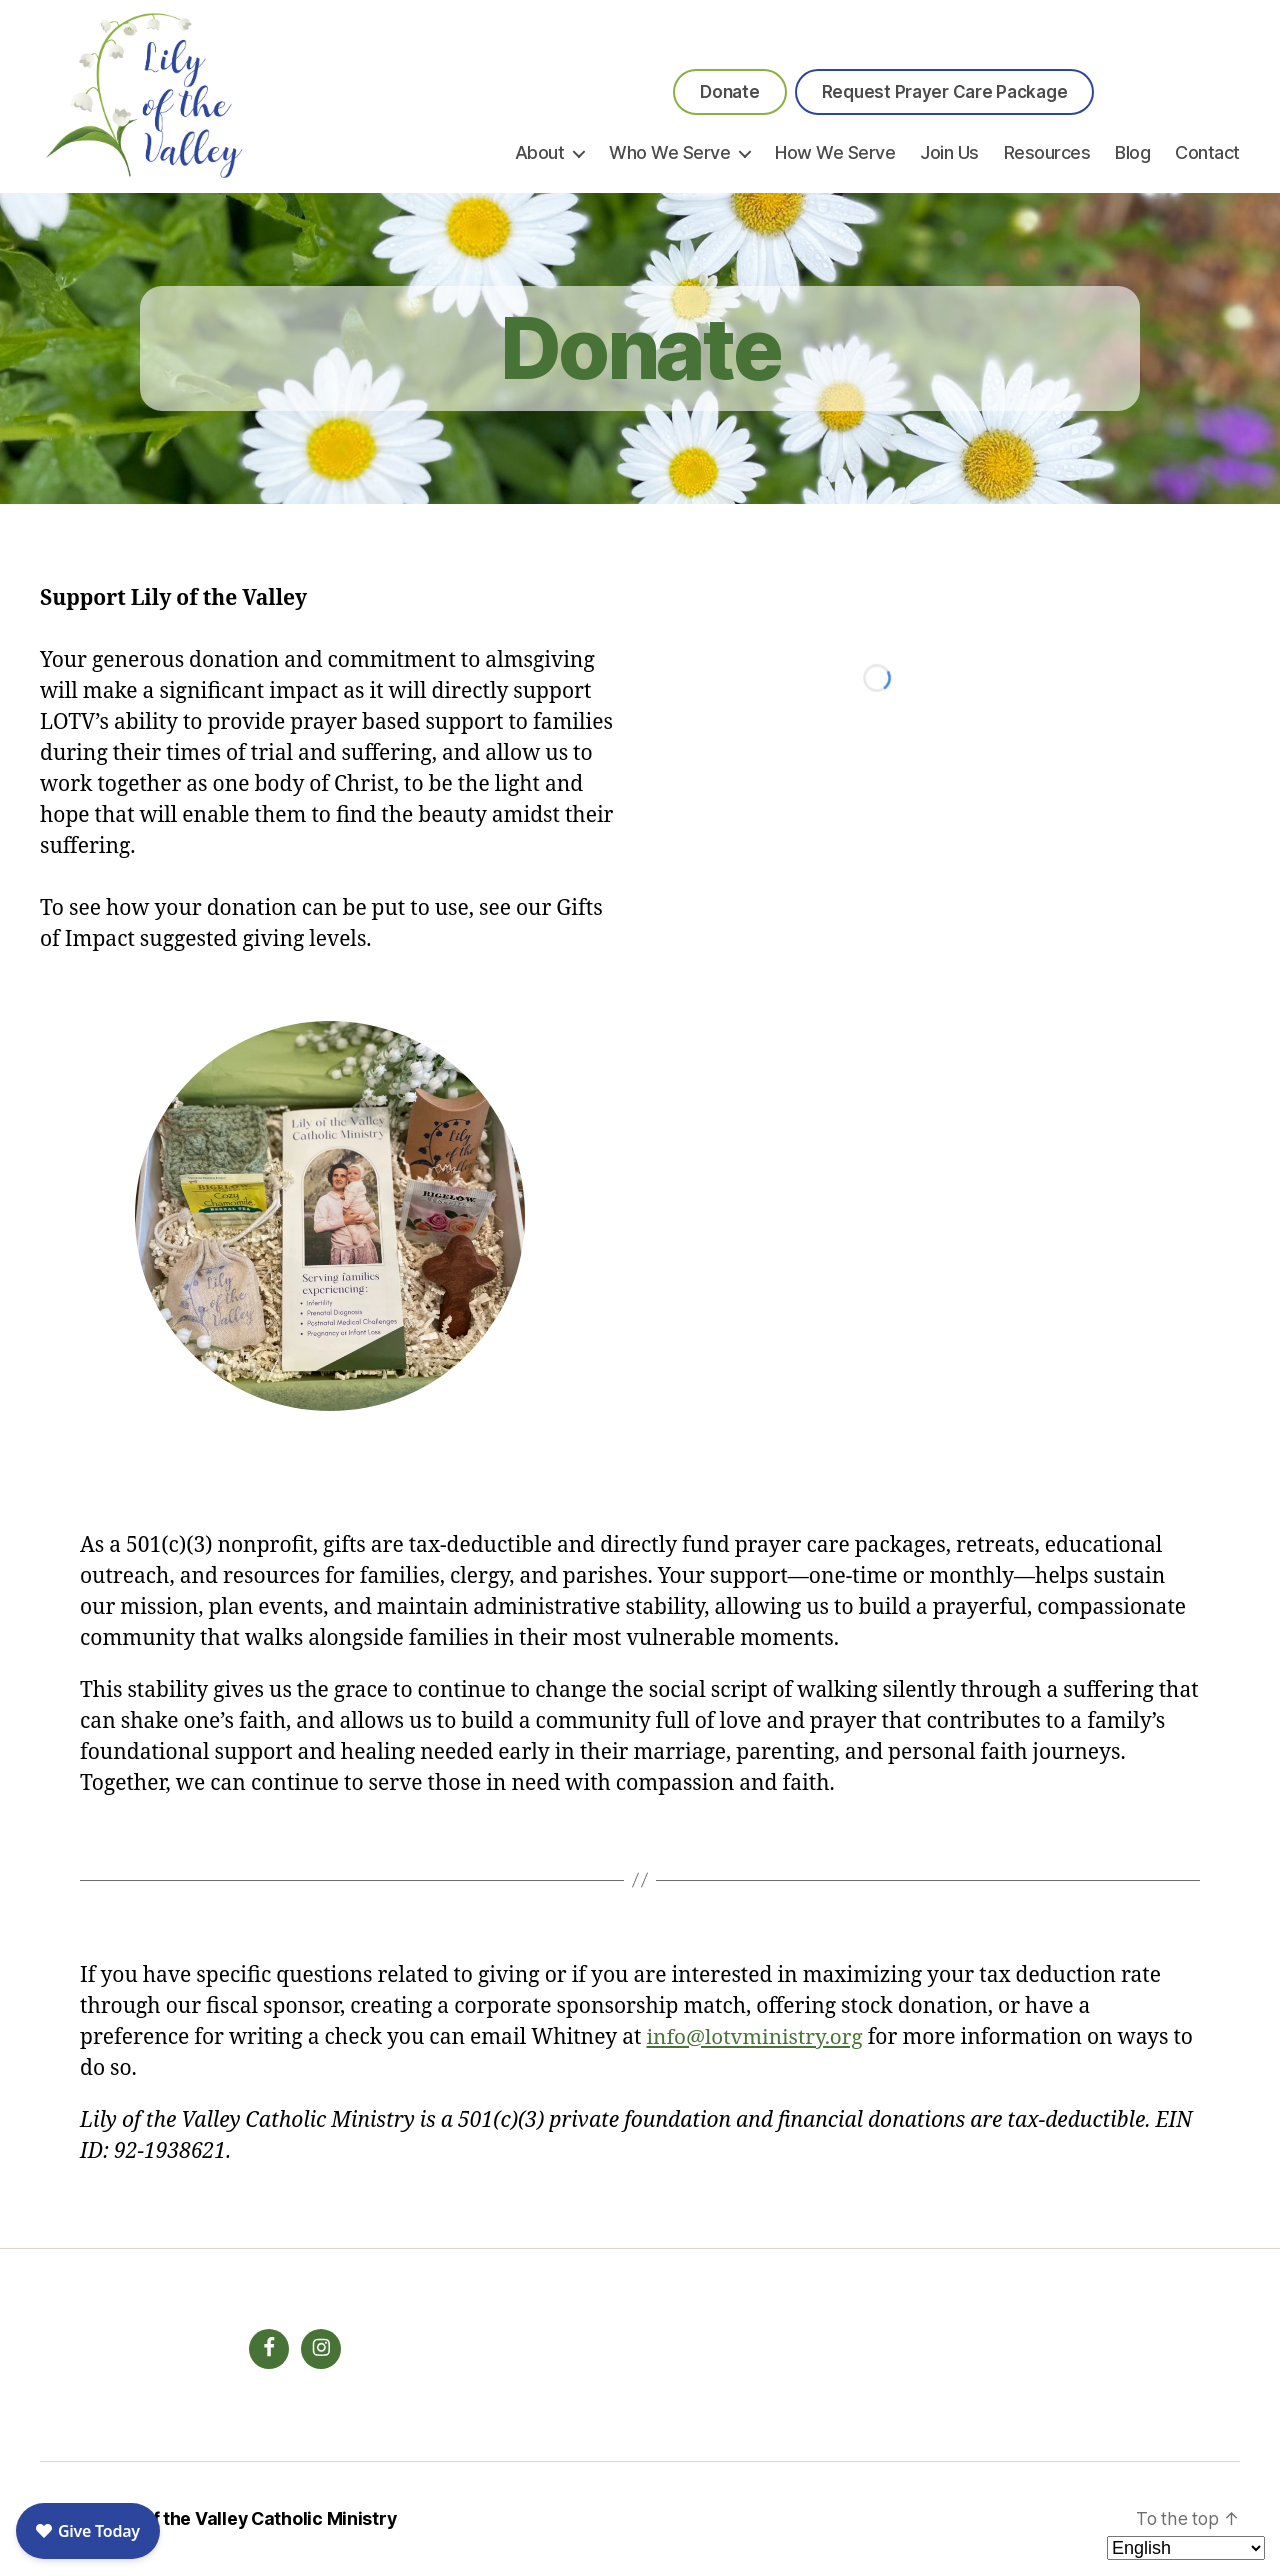  What do you see at coordinates (254, 2518) in the screenshot?
I see `Lily of the Valley Catholic Ministry` at bounding box center [254, 2518].